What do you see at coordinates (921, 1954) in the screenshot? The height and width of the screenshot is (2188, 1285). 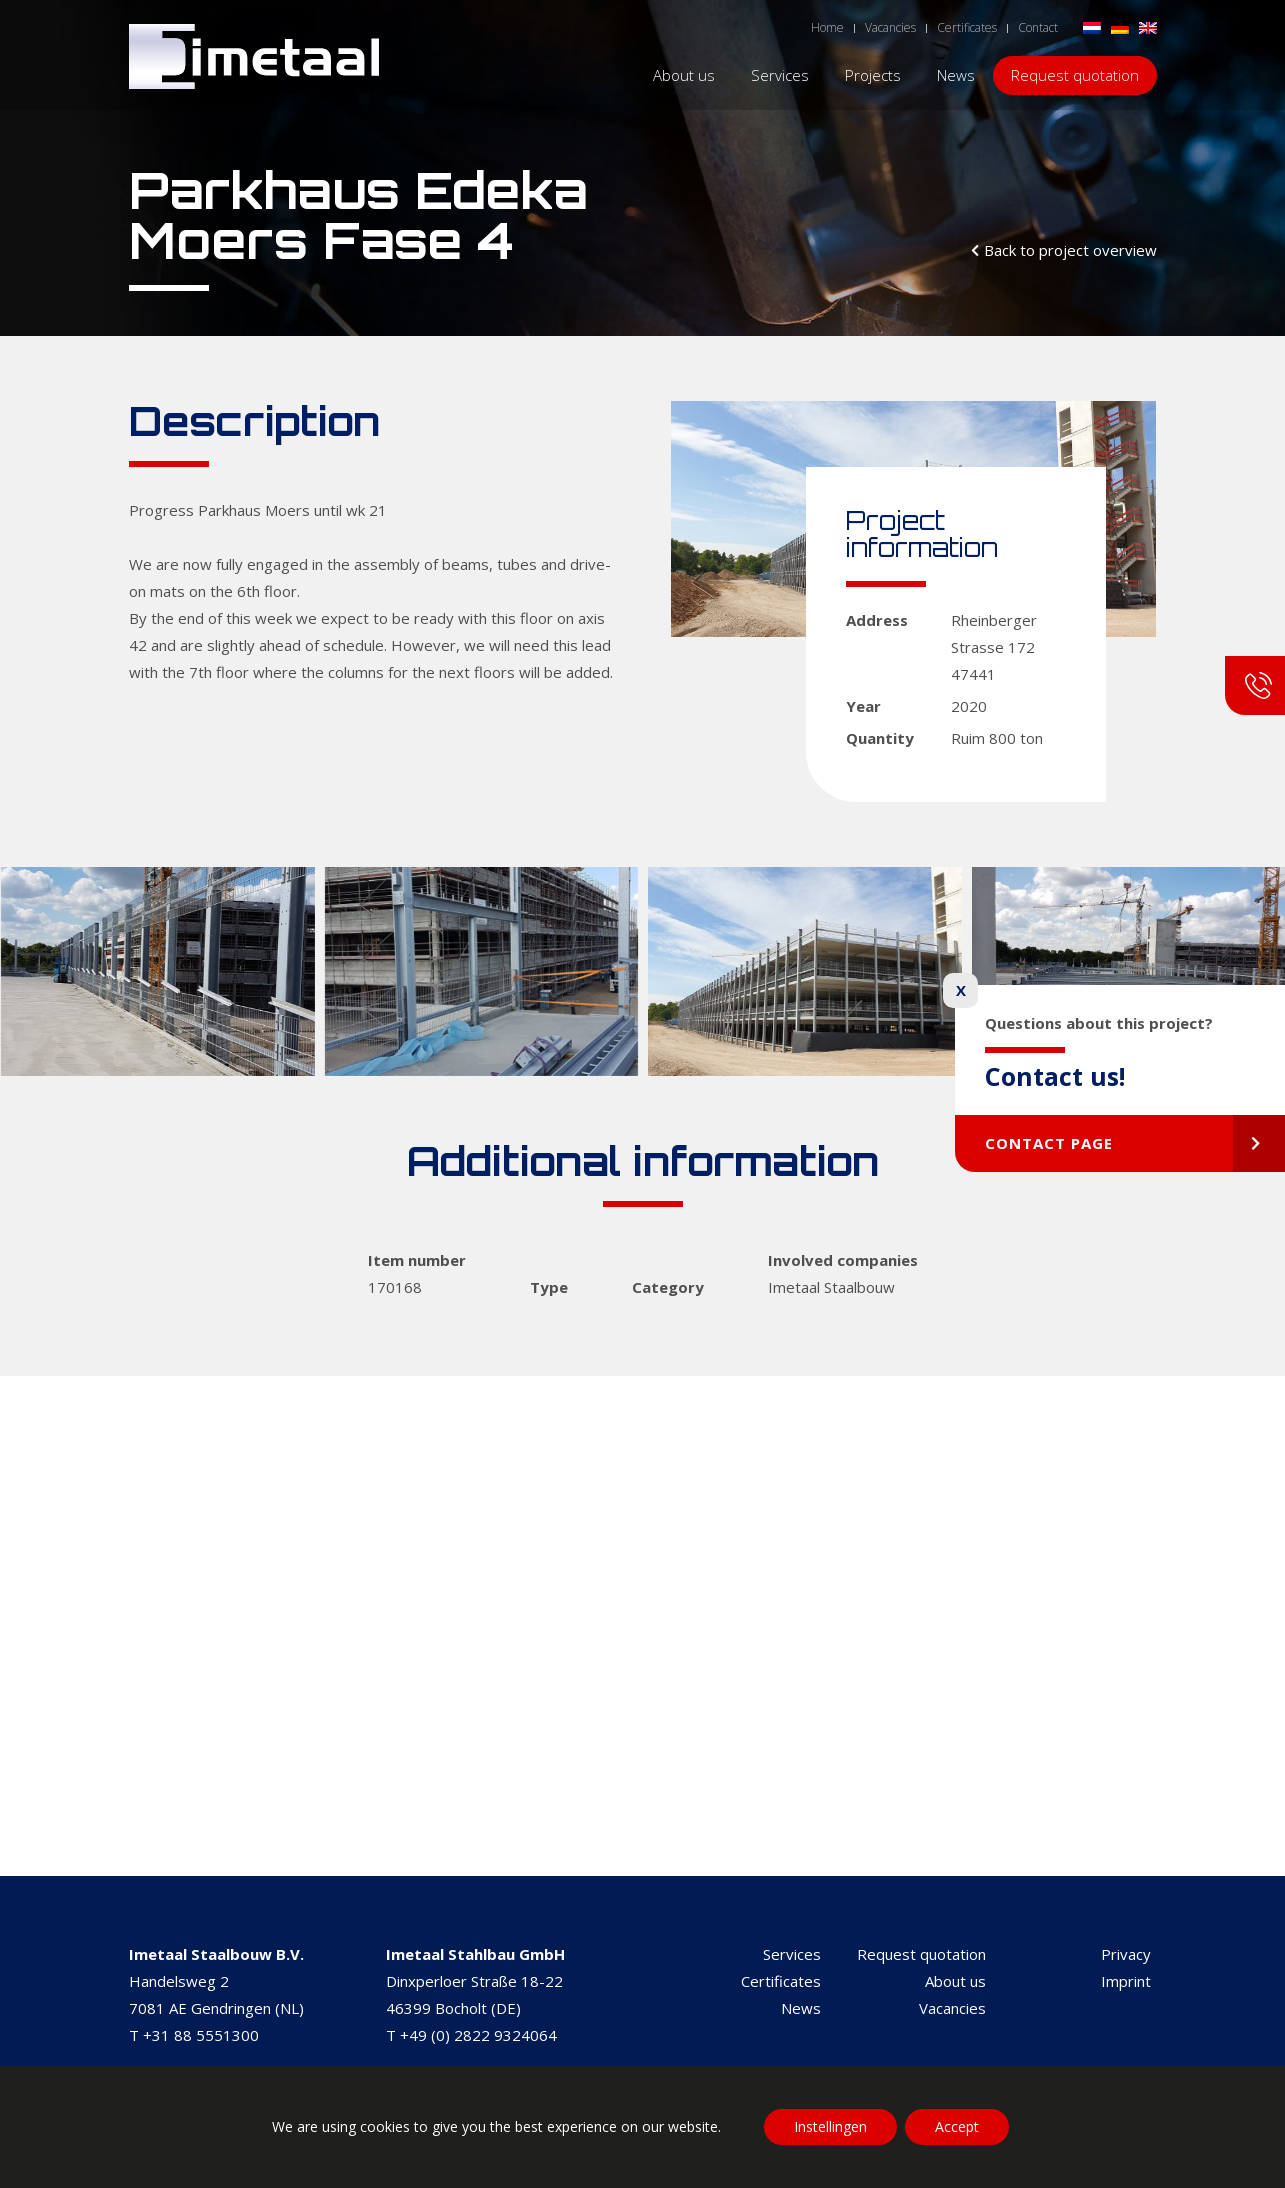 I see `Request quotation` at bounding box center [921, 1954].